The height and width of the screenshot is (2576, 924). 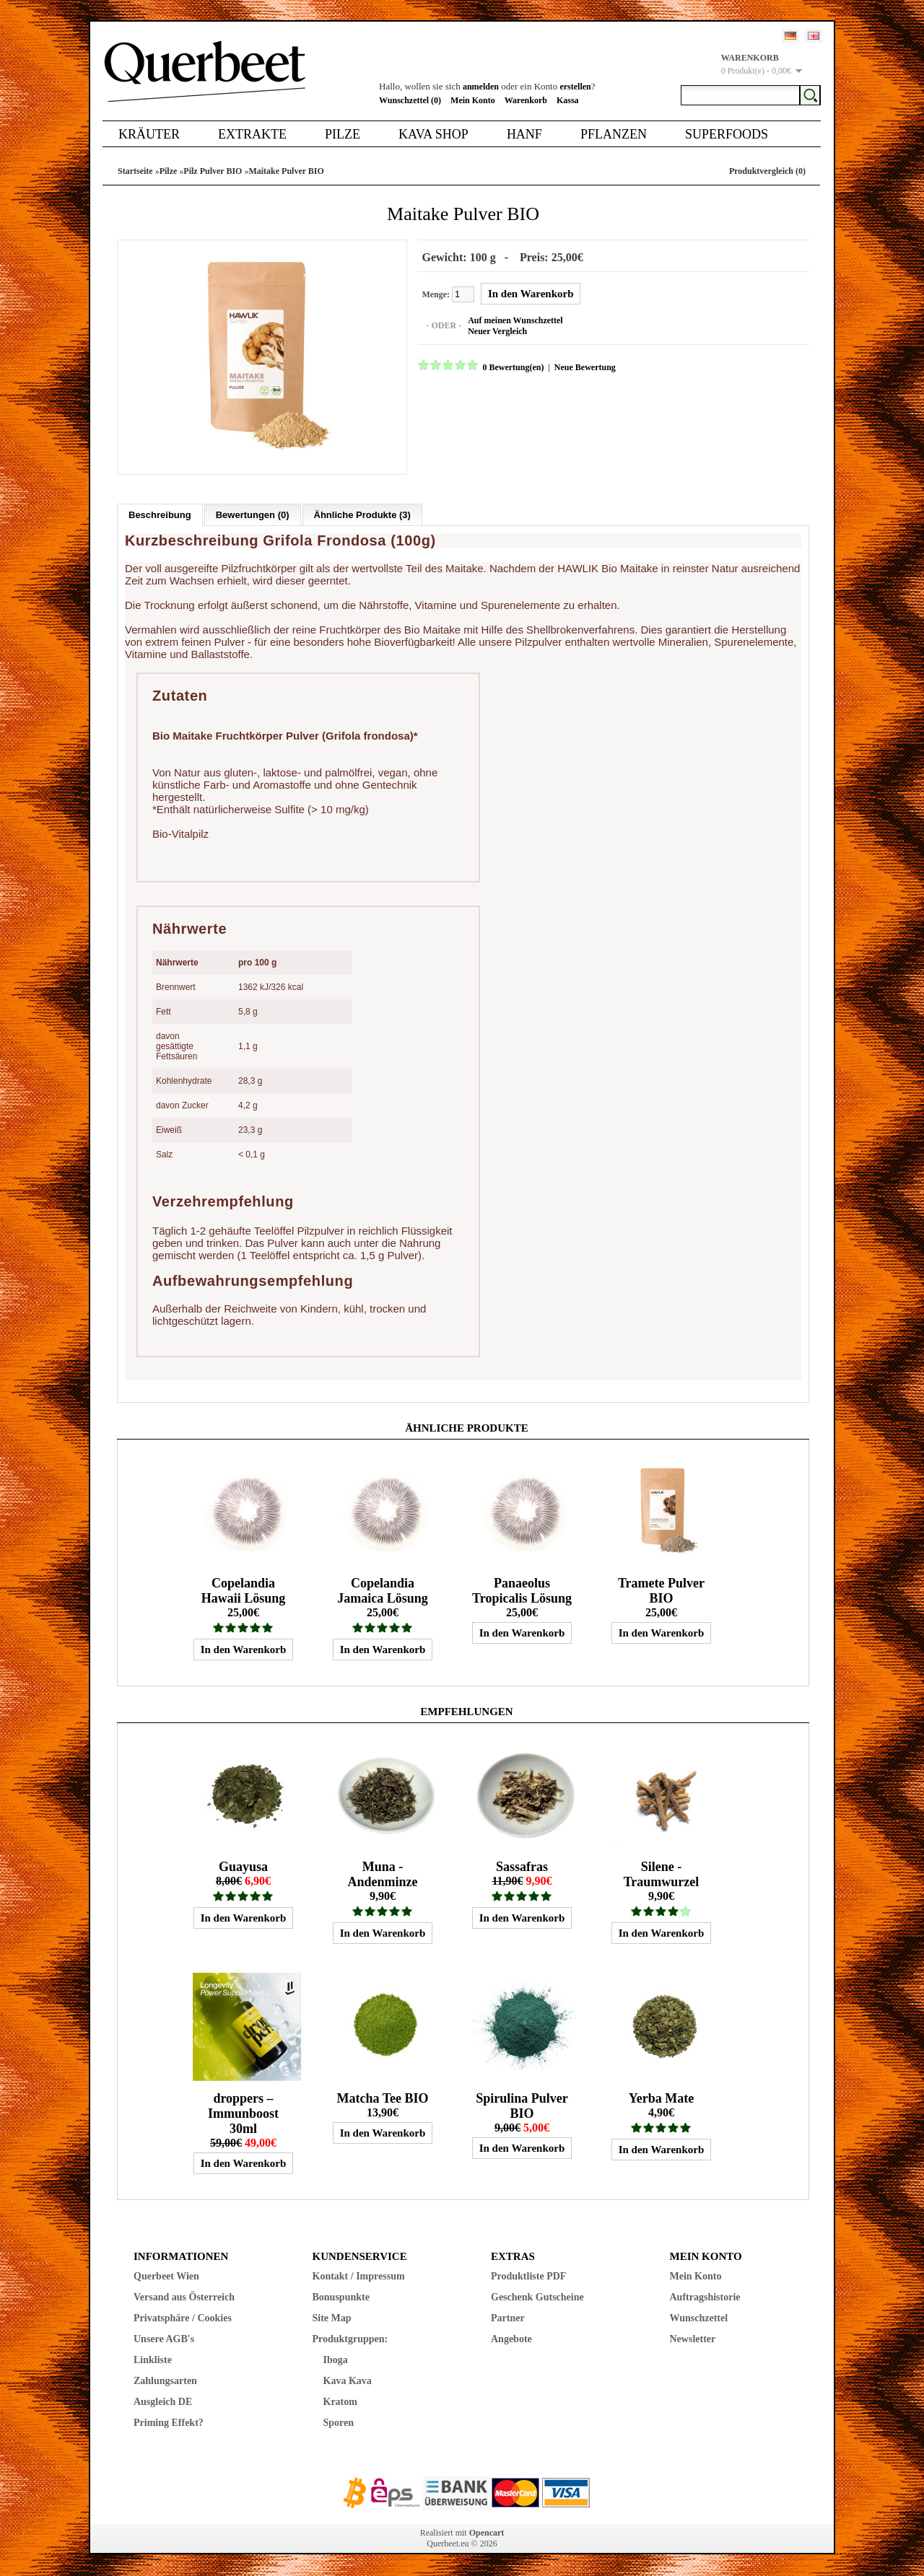 What do you see at coordinates (332, 2318) in the screenshot?
I see `Site Map` at bounding box center [332, 2318].